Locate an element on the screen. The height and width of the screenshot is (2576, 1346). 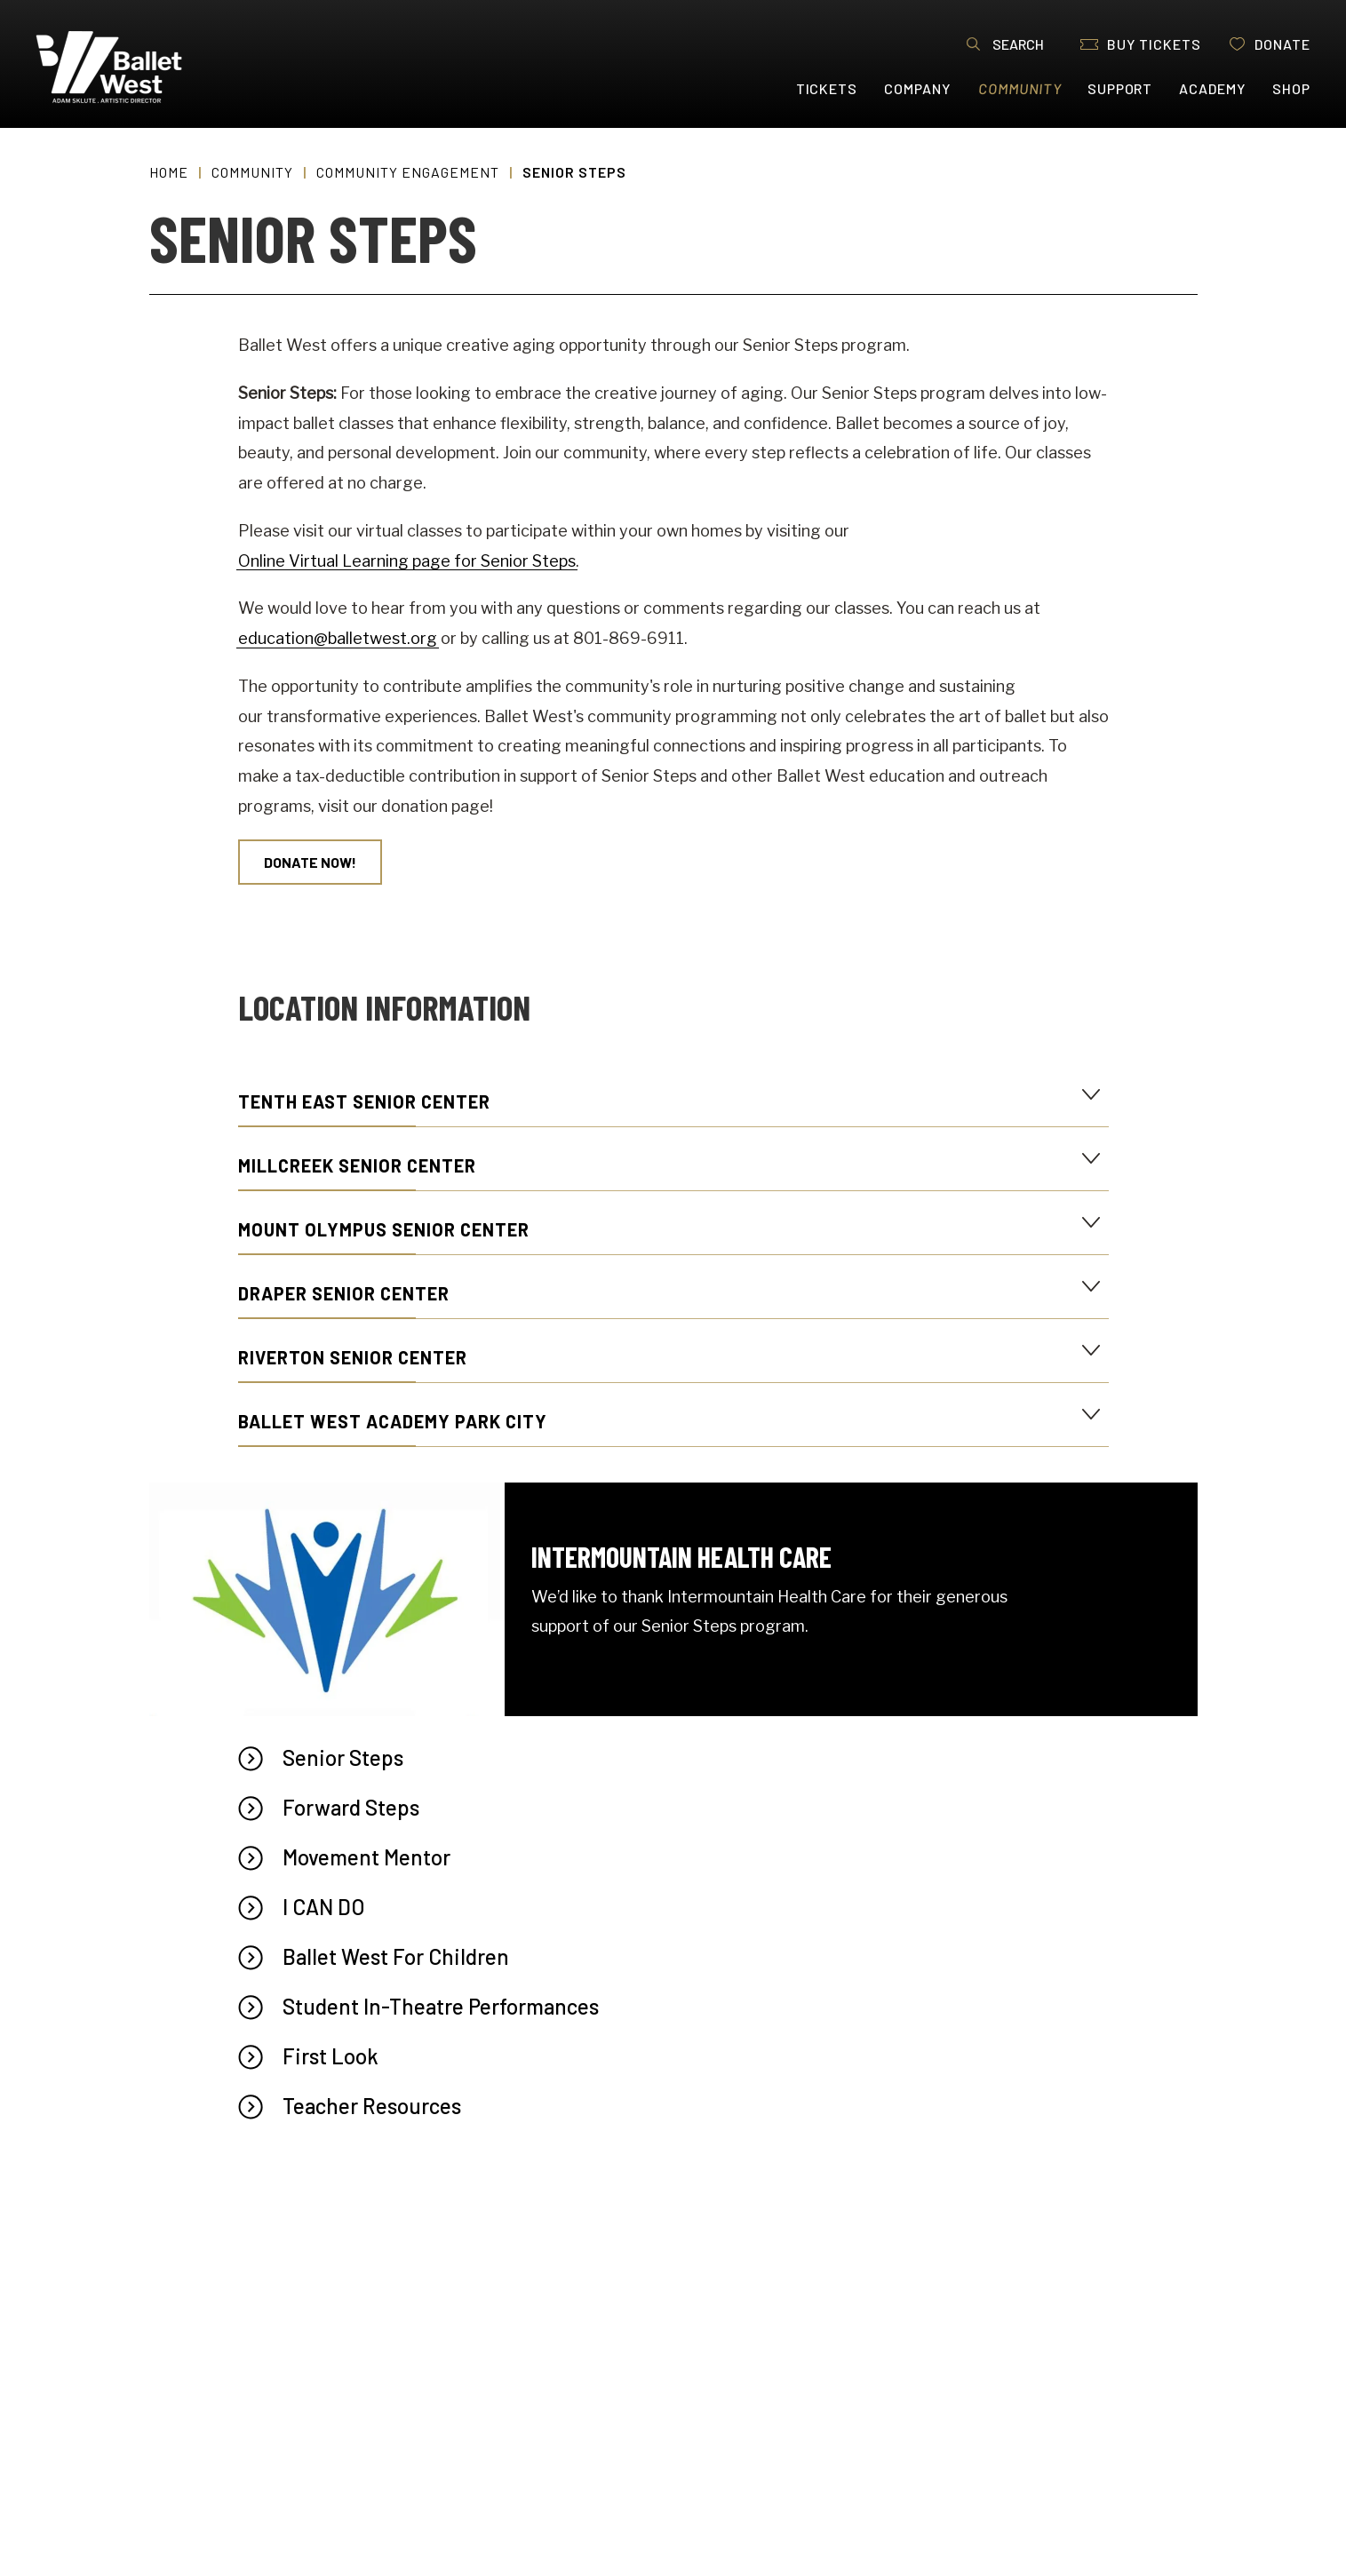
Shop is located at coordinates (1291, 88).